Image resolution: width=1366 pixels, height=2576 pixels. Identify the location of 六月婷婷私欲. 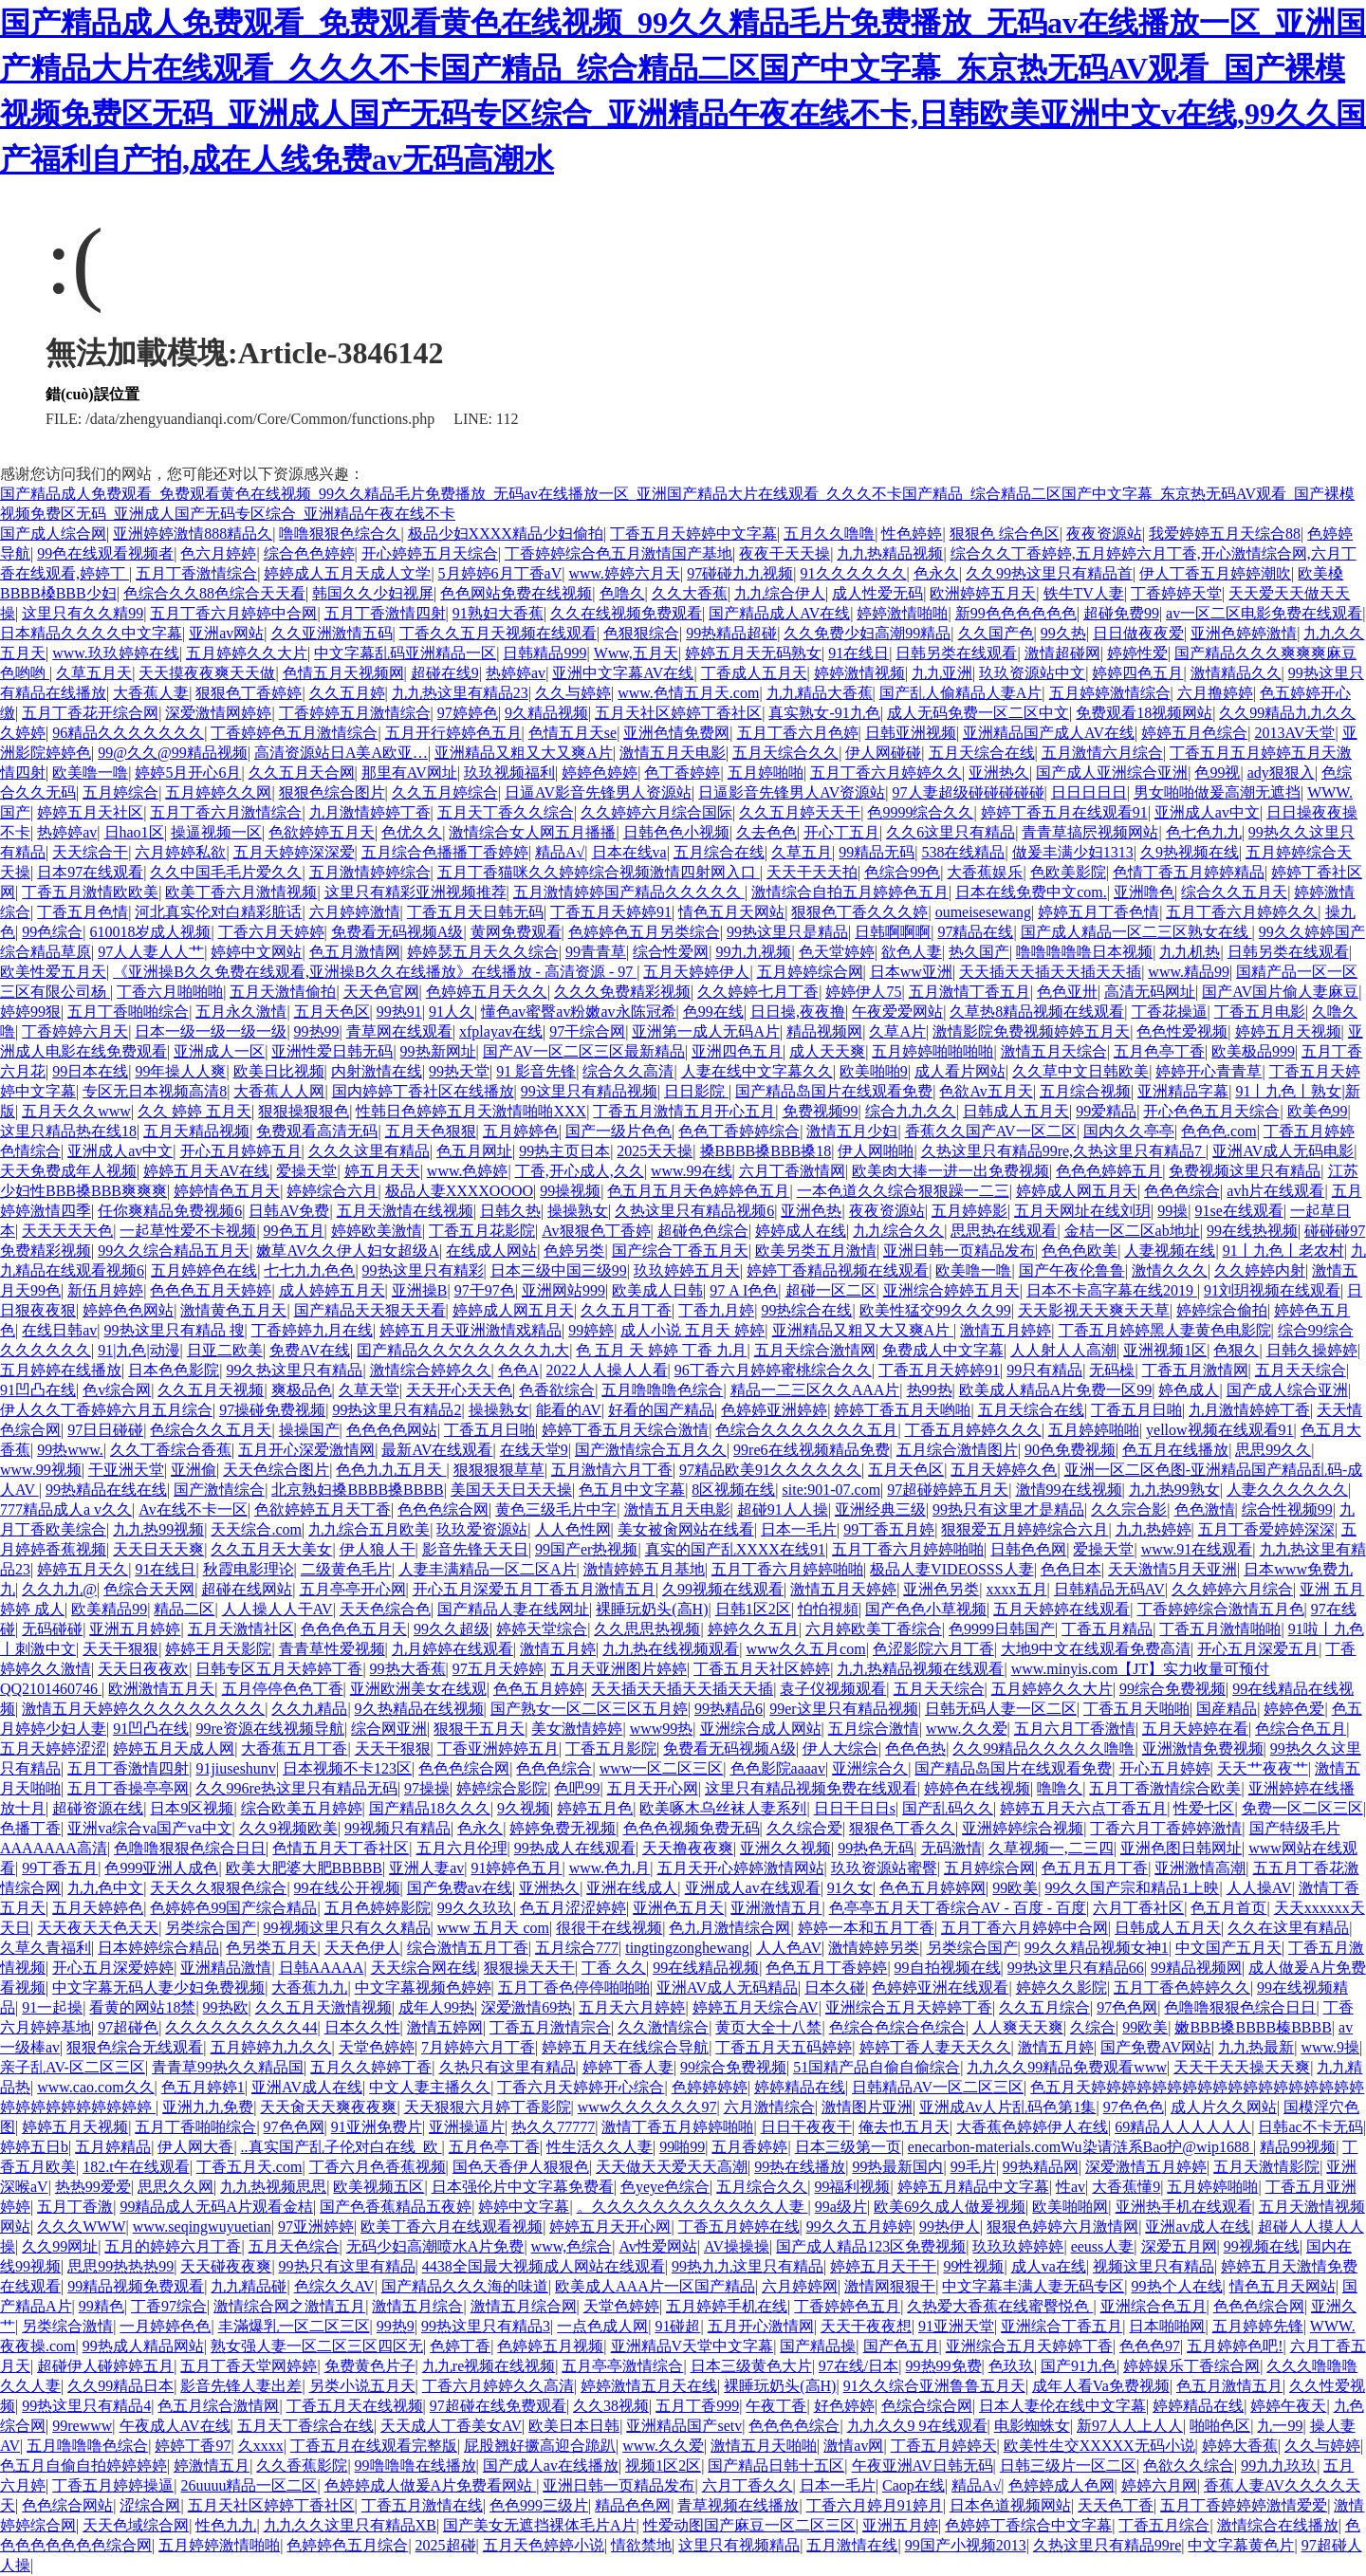
(180, 852).